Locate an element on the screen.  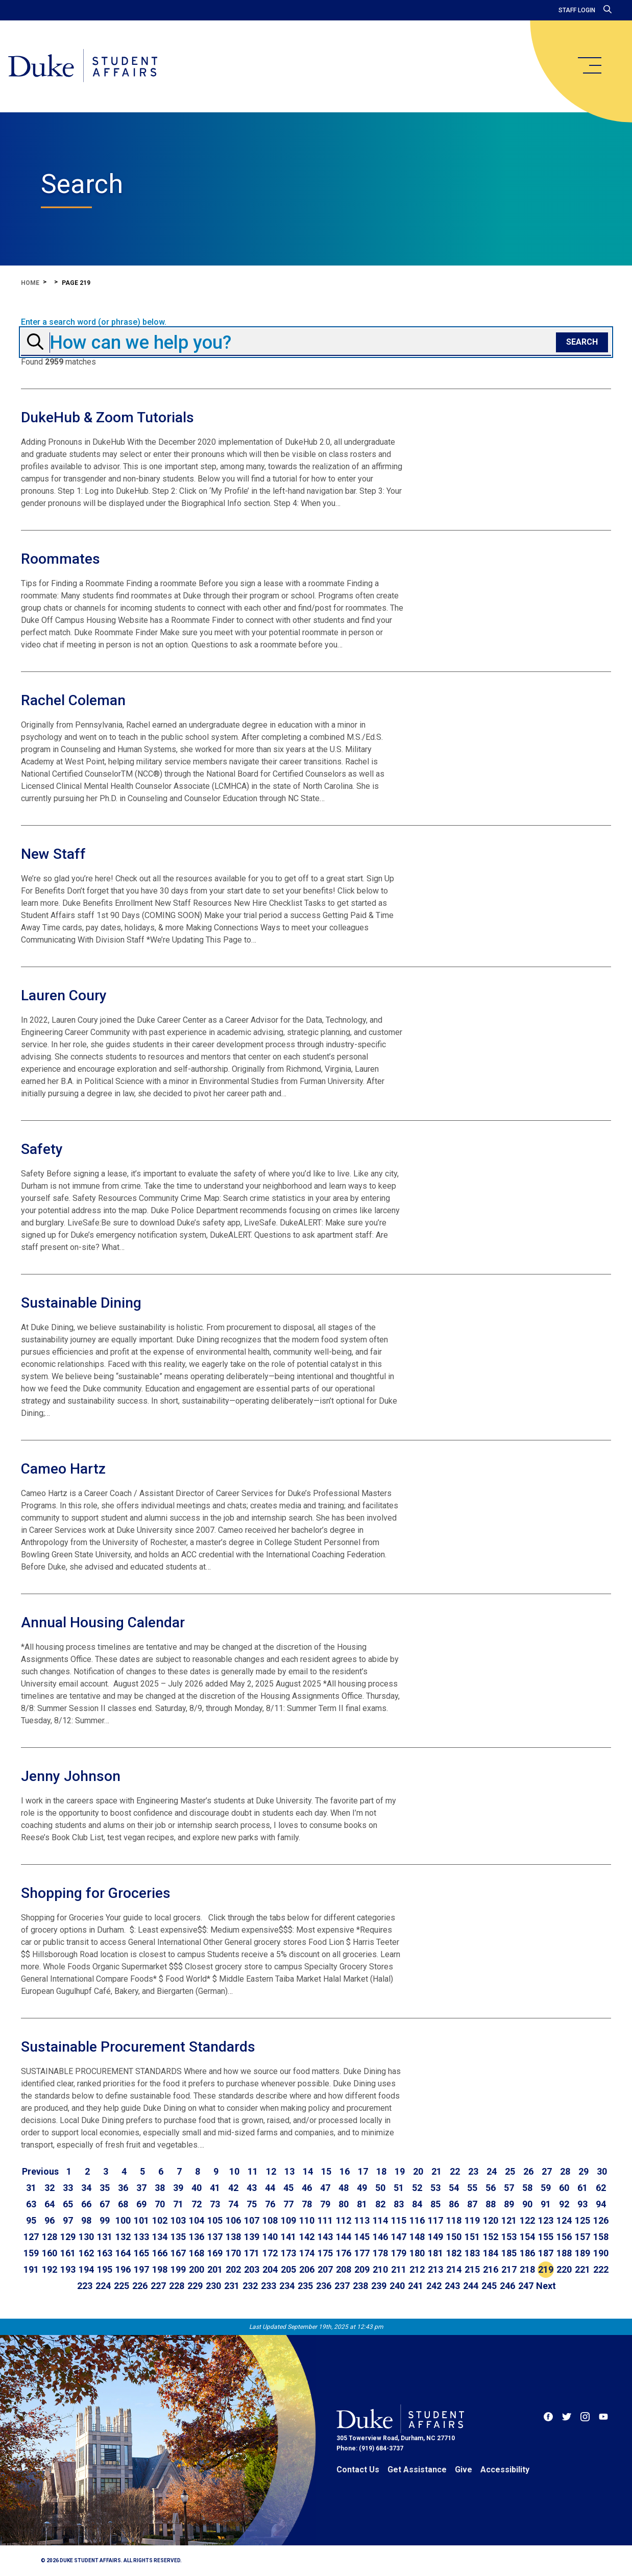
238 is located at coordinates (360, 2285).